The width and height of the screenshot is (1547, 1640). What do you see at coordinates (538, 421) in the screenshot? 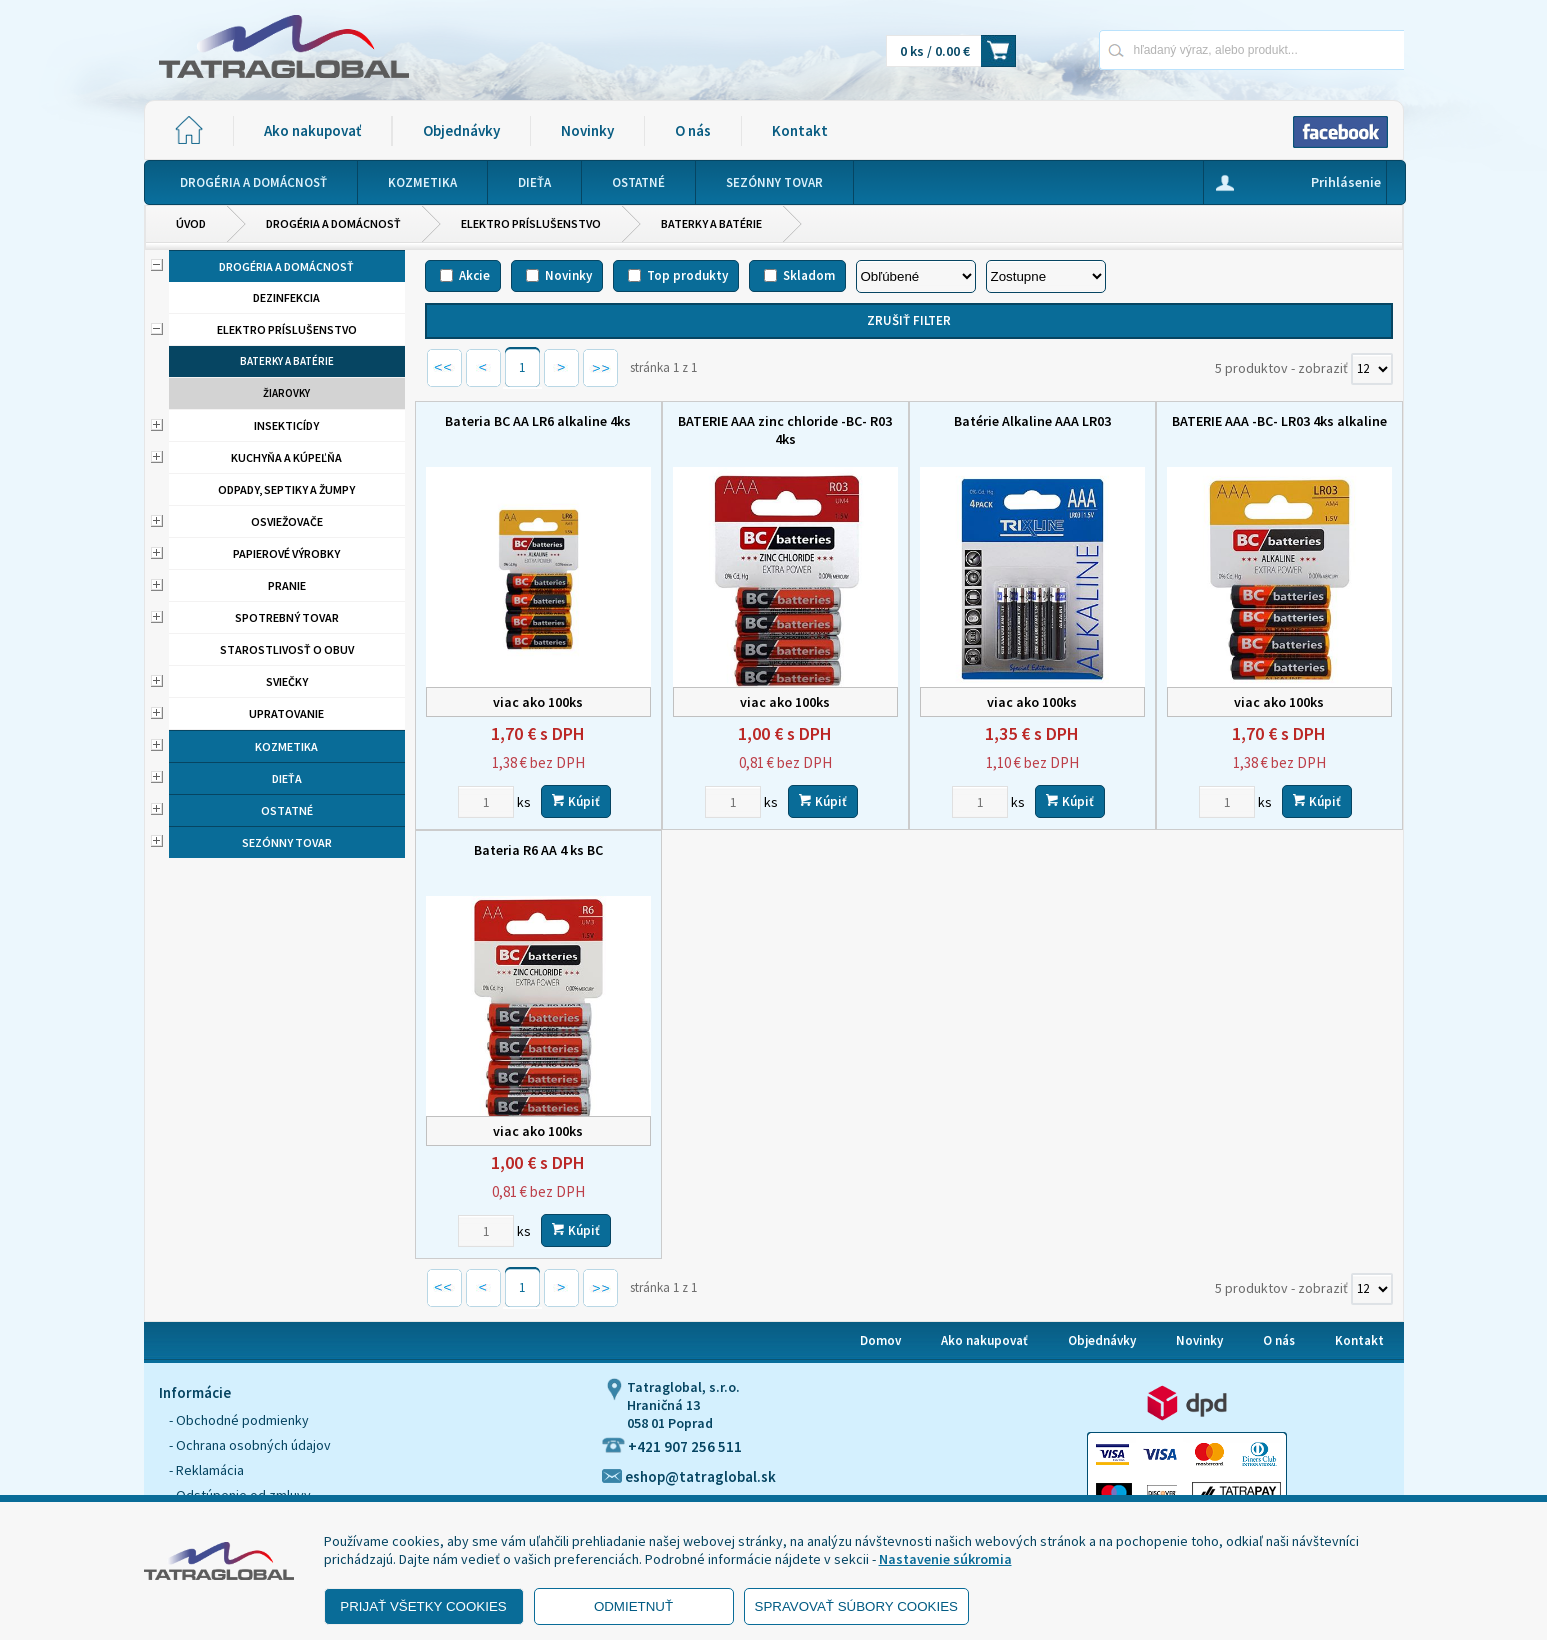
I see `Bateria BC AA LR6 alkaline 4ks` at bounding box center [538, 421].